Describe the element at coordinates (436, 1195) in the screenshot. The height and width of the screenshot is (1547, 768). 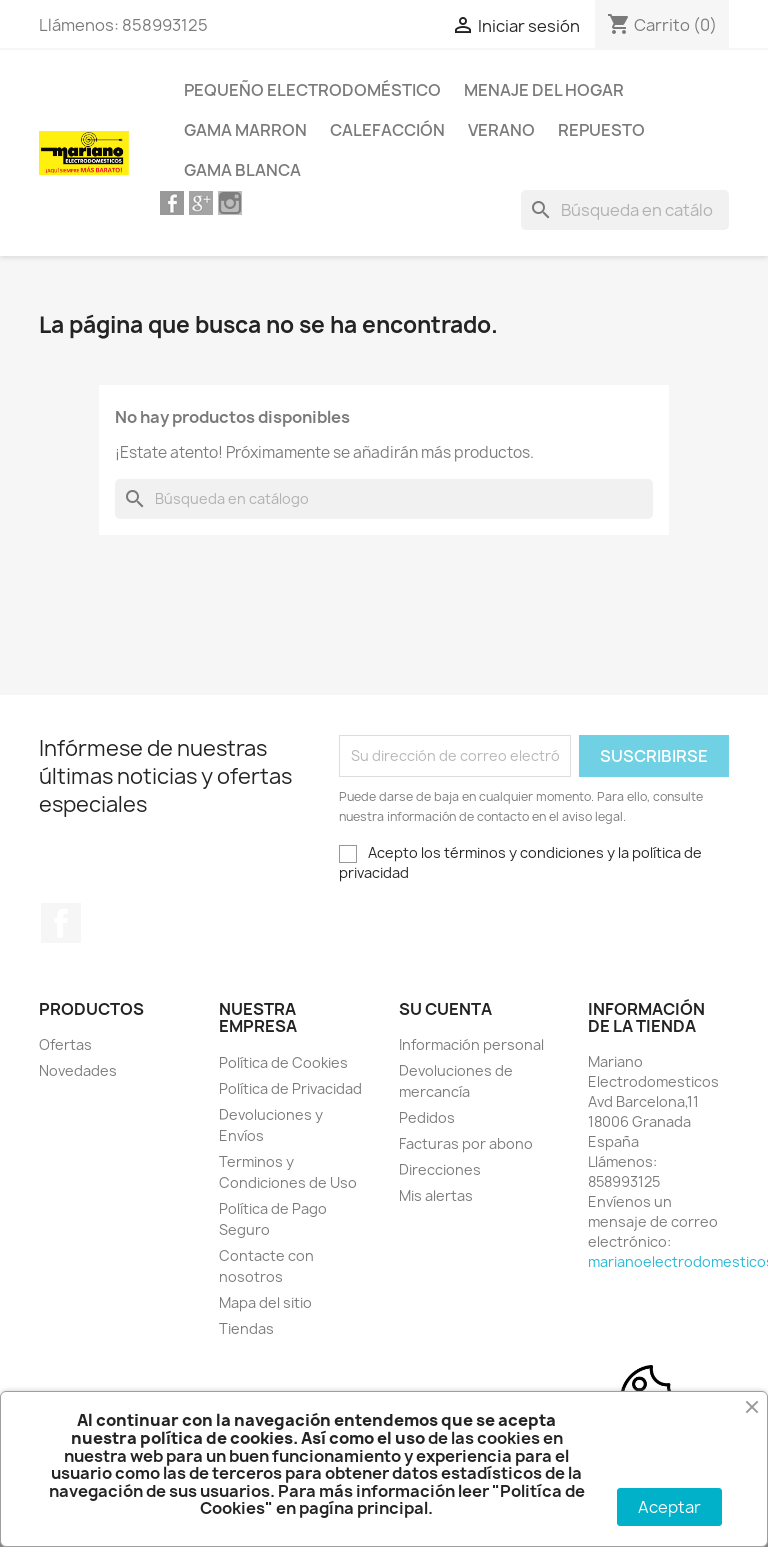
I see `Mis alertas` at that location.